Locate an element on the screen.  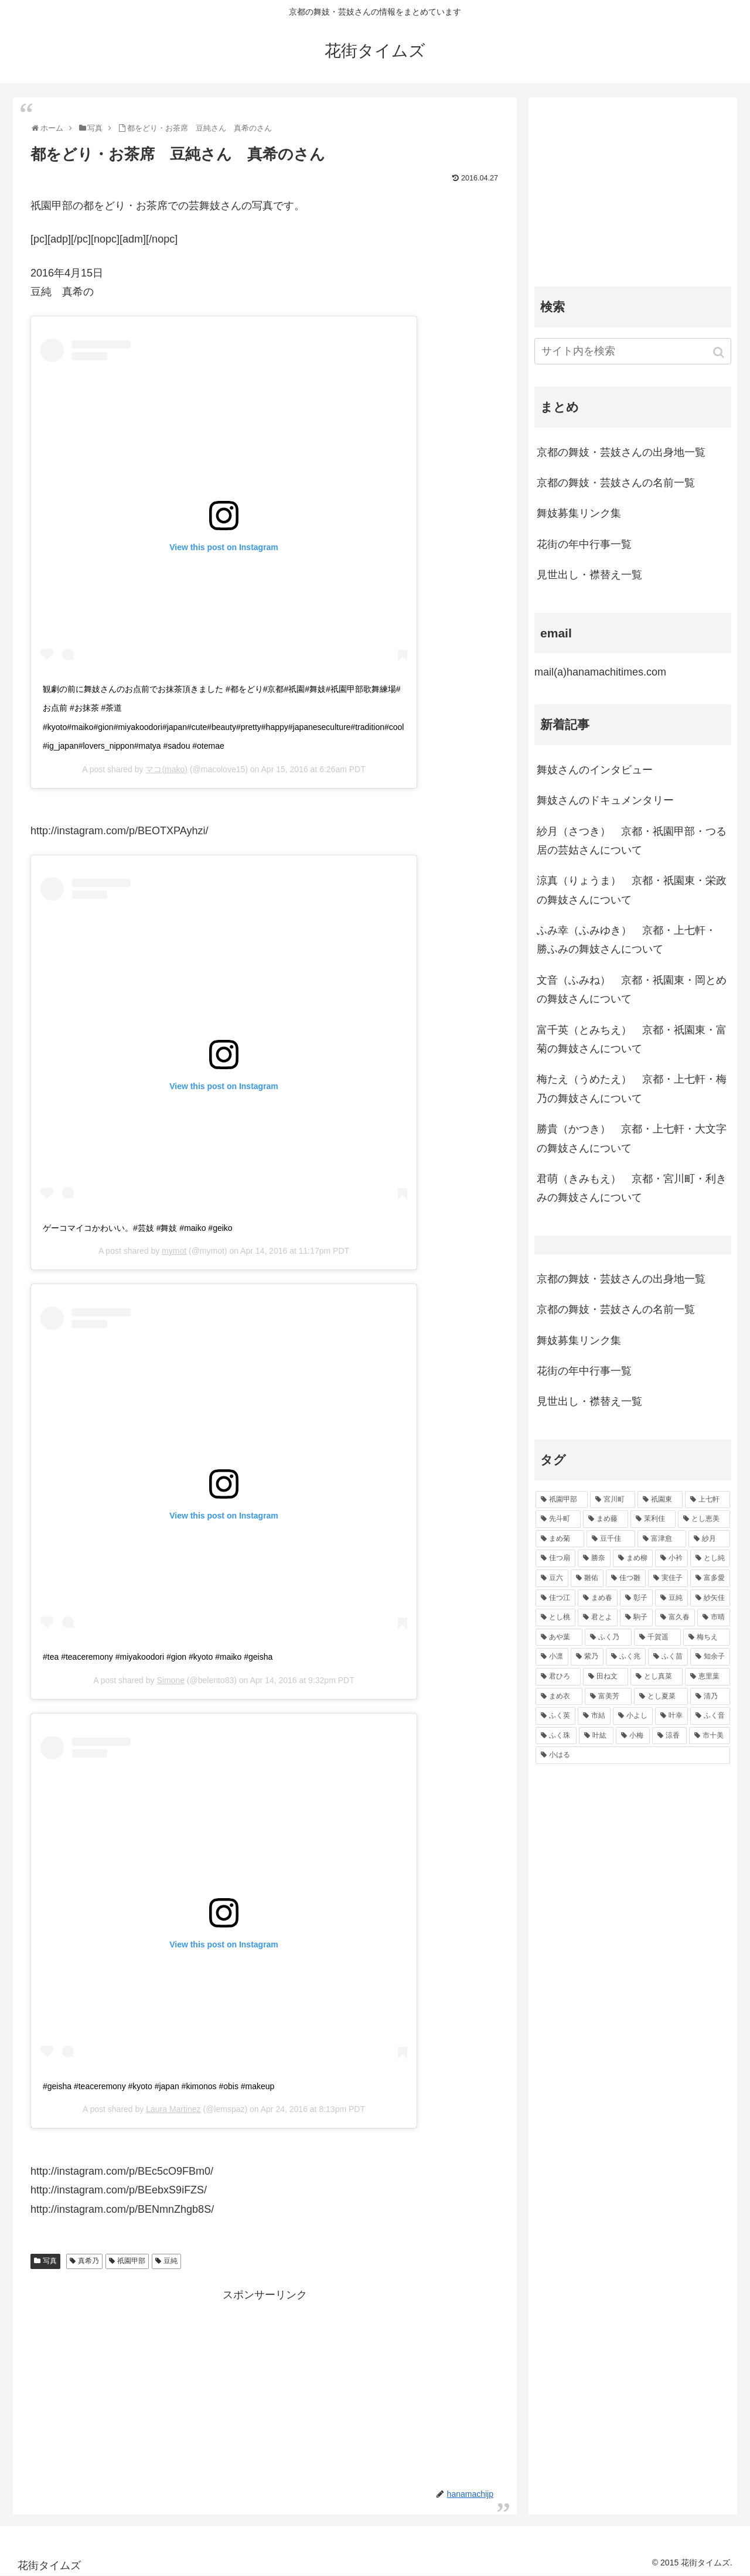
[市十美 (43個の項目)] is located at coordinates (709, 1736).